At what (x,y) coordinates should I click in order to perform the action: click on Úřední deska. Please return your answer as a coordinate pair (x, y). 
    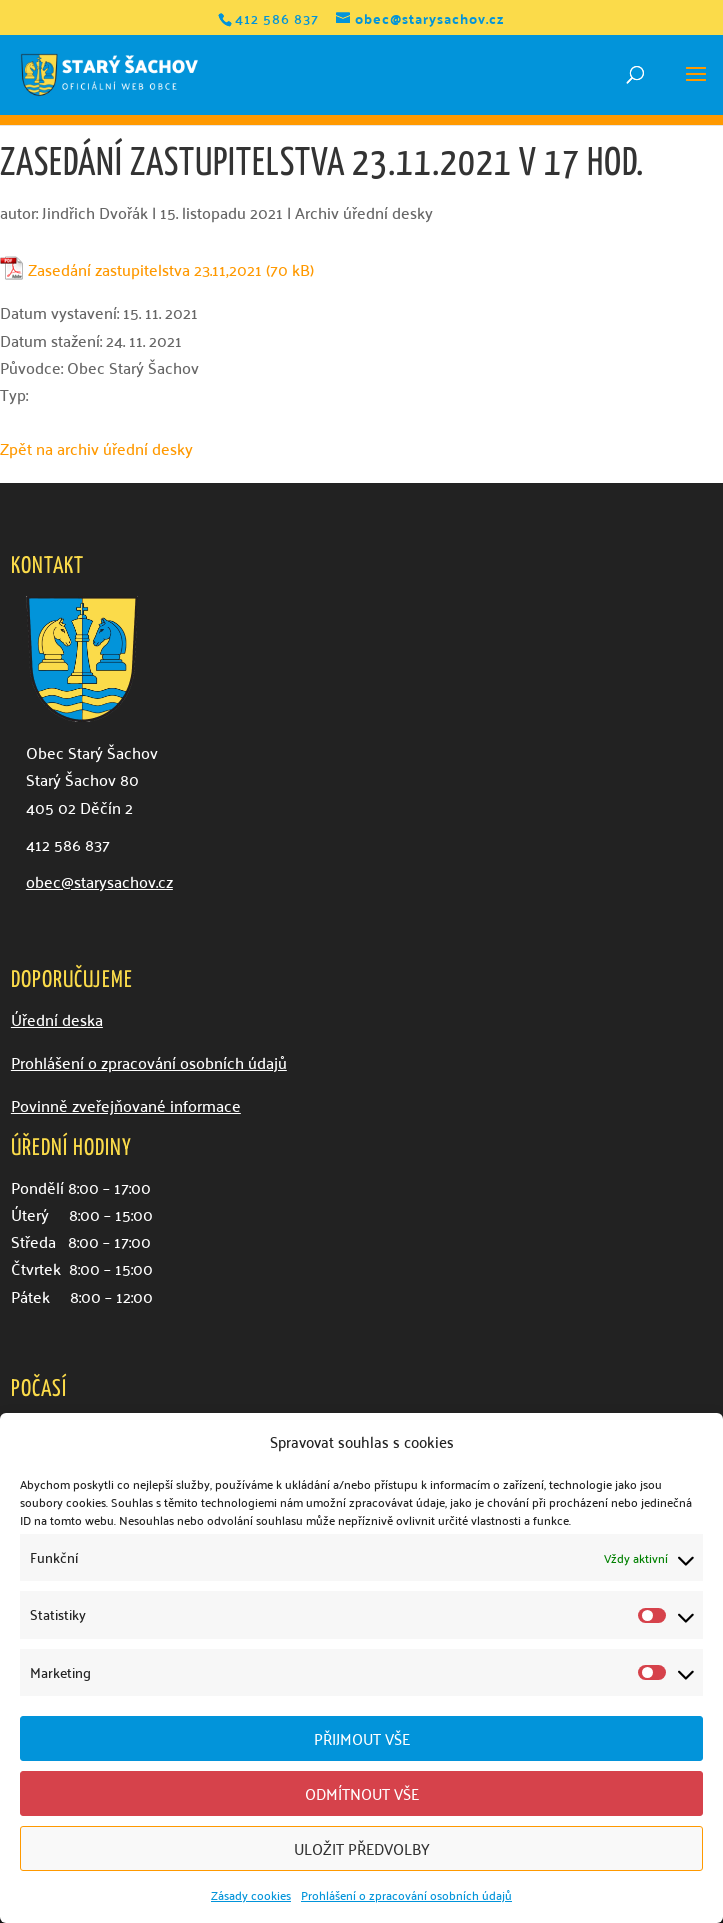
    Looking at the image, I should click on (57, 1019).